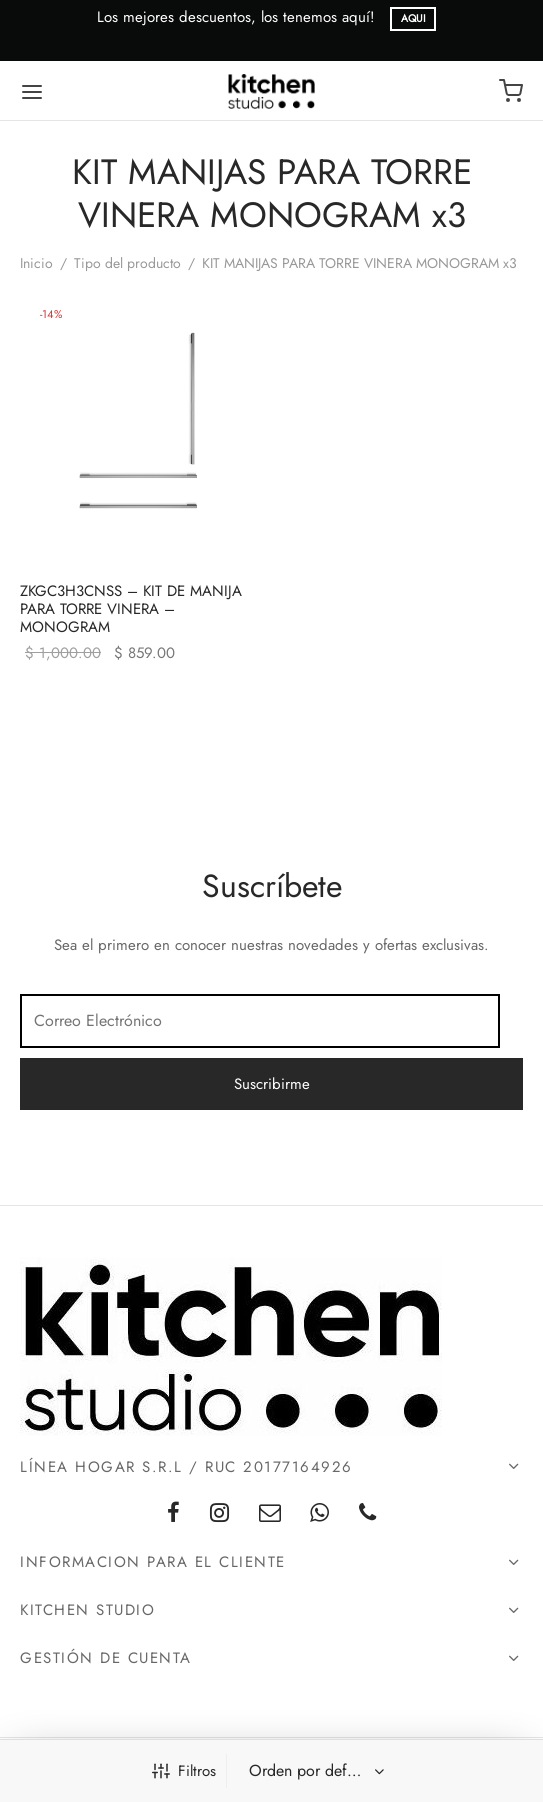 This screenshot has height=1802, width=543. What do you see at coordinates (413, 18) in the screenshot?
I see `AQUI` at bounding box center [413, 18].